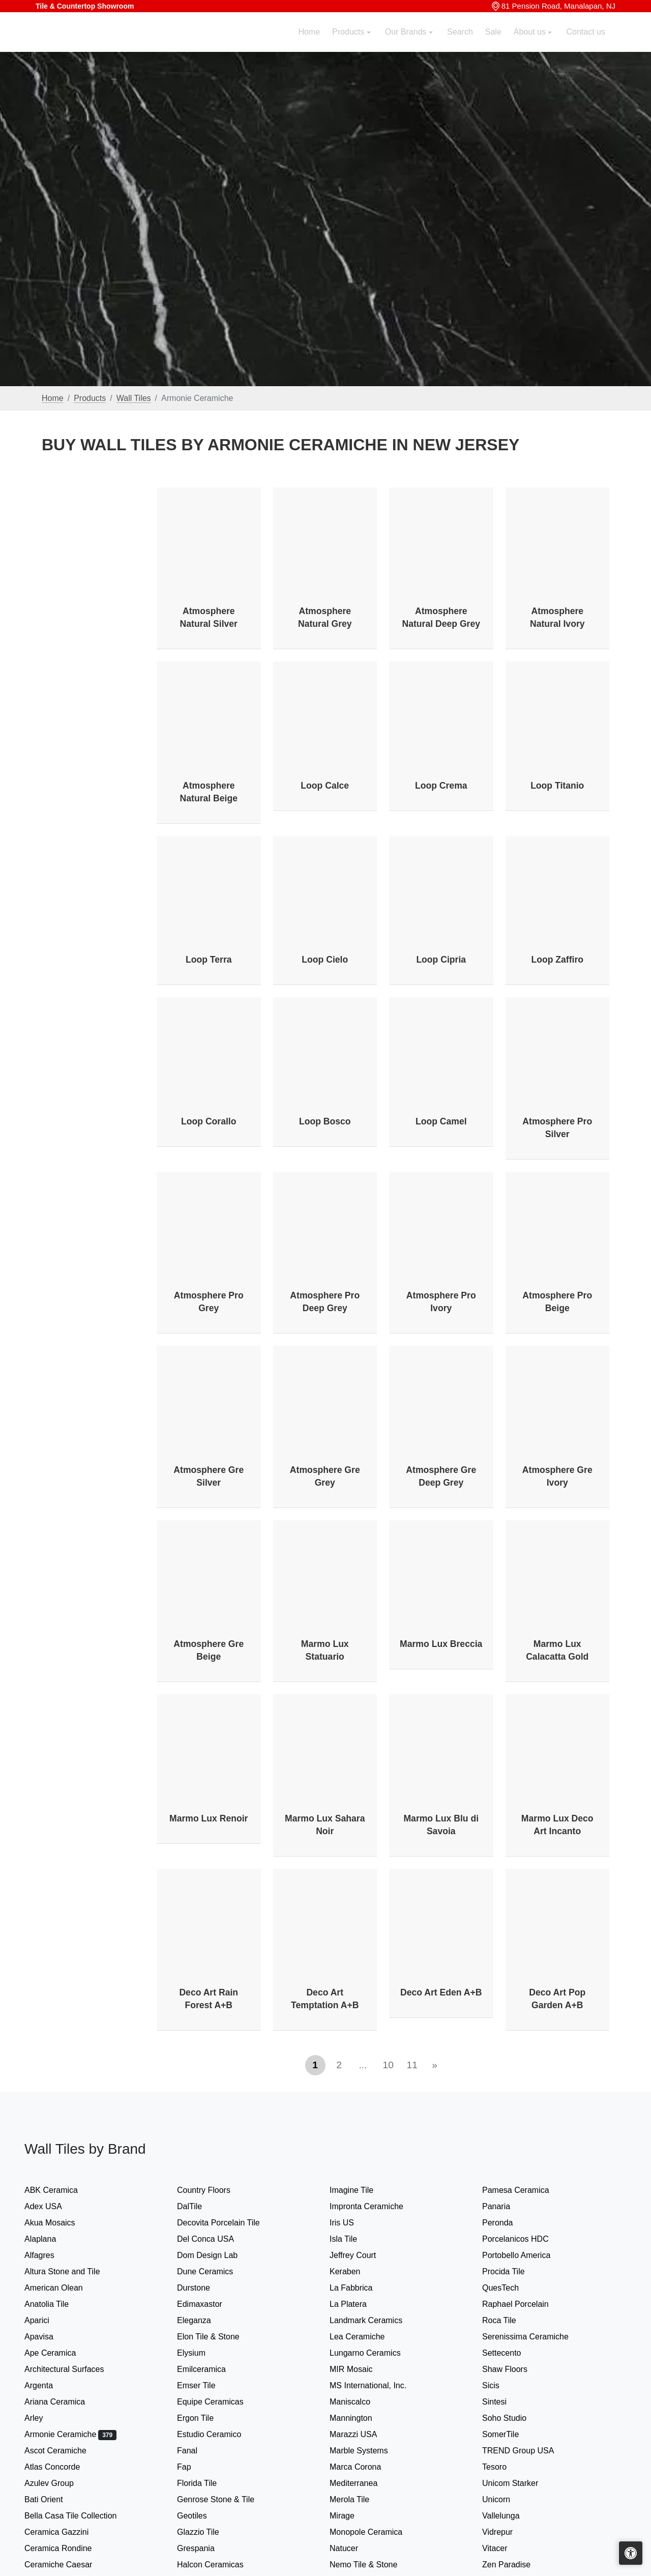 The width and height of the screenshot is (651, 2576). I want to click on Nemo Tile & Stone, so click(372, 2564).